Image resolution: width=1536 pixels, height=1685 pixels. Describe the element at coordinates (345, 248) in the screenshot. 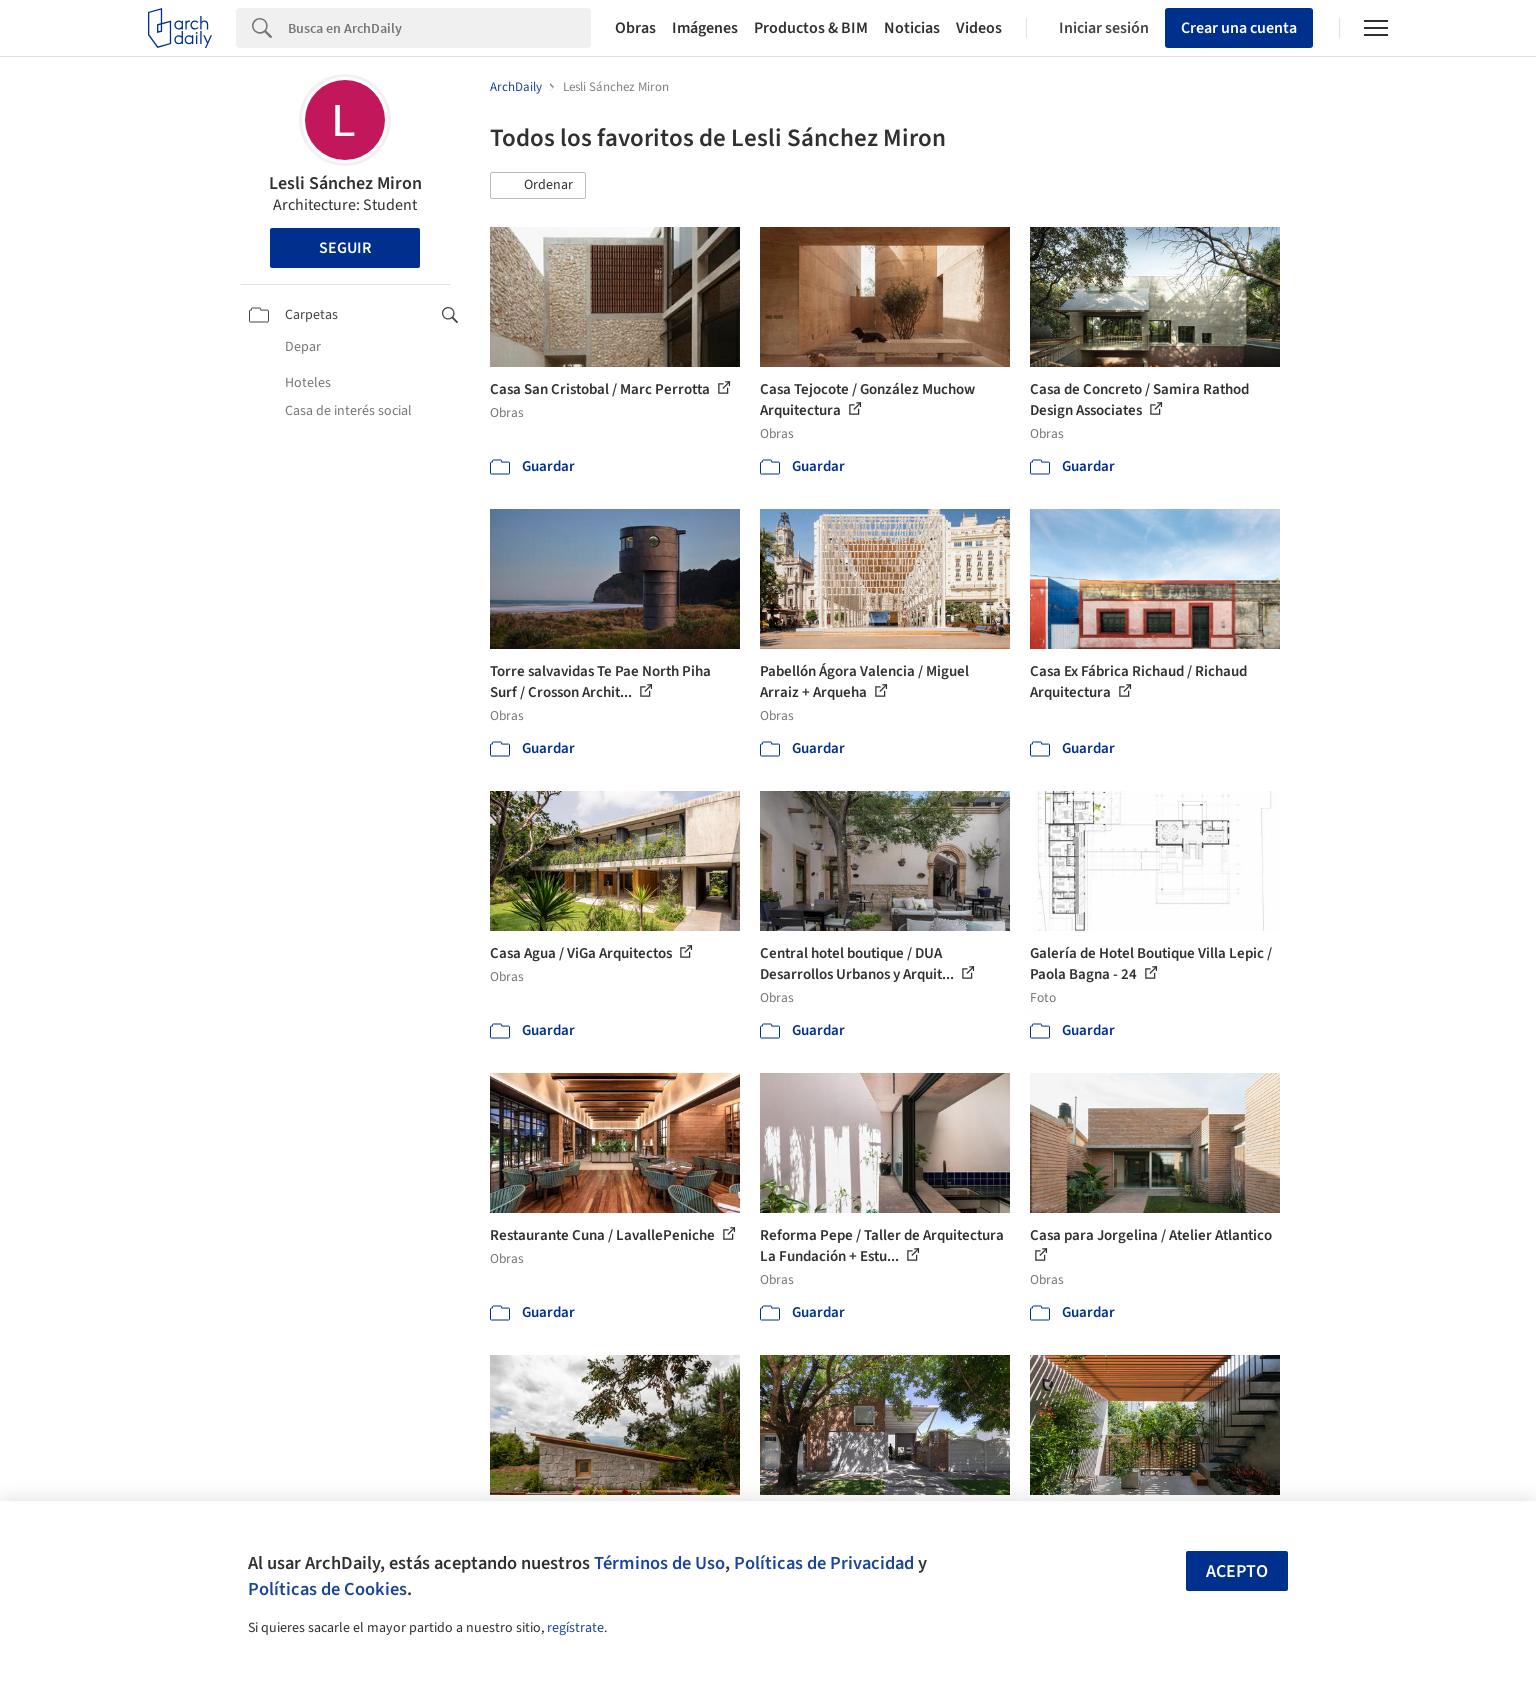

I see `Seguir` at that location.